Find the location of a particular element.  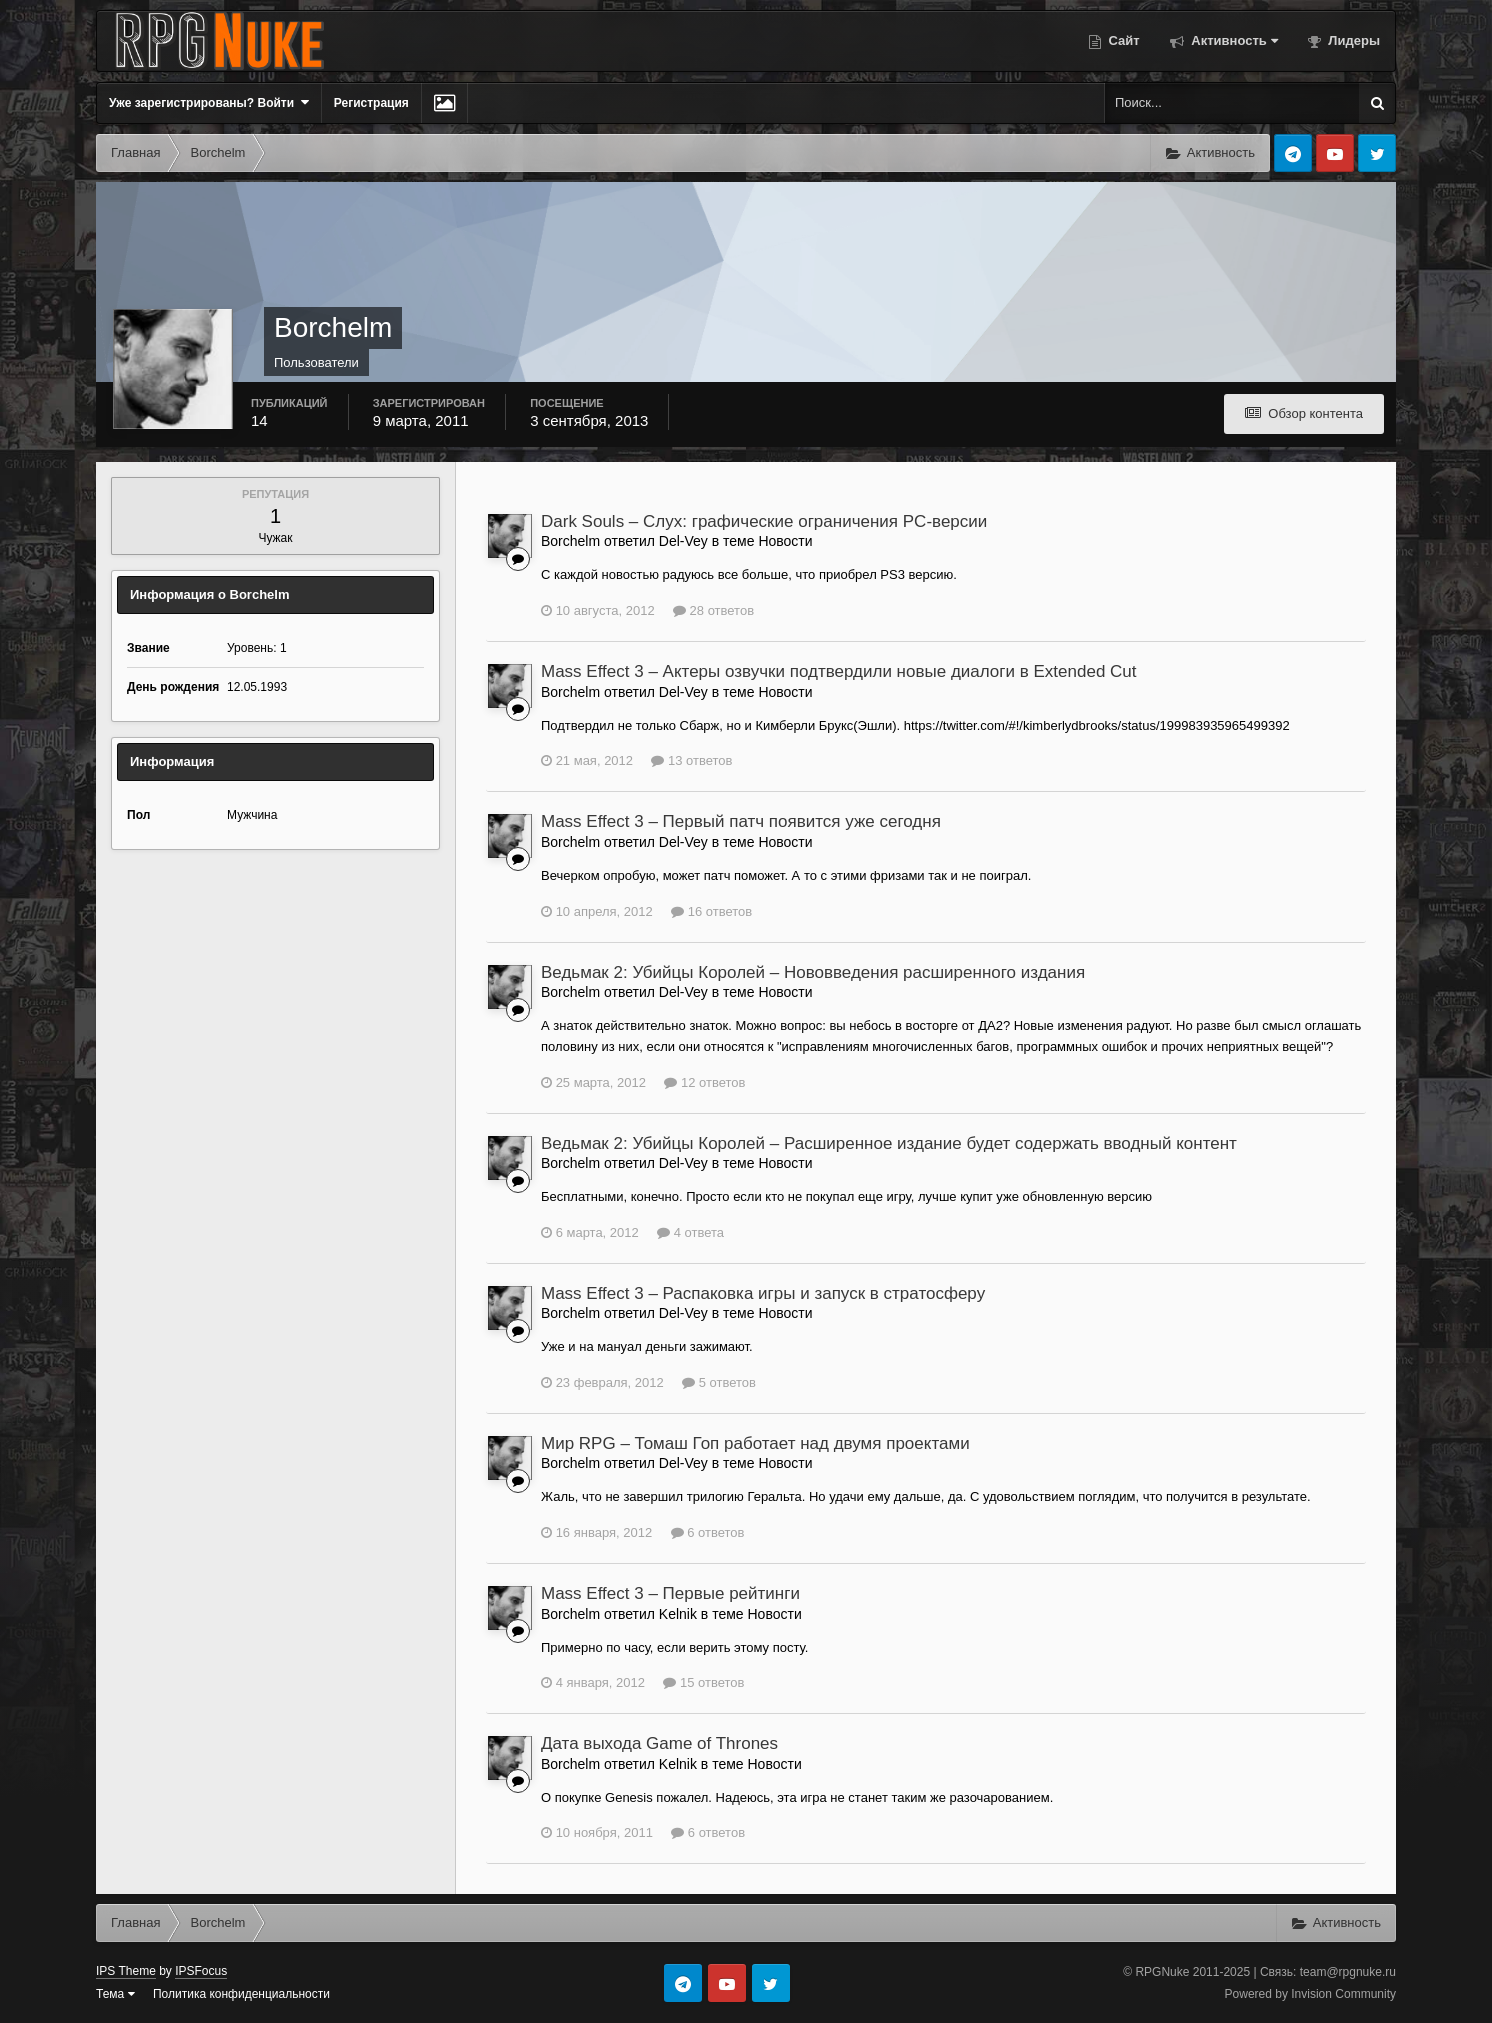

Dark Souls – Слух: графические ограничения PC-версии is located at coordinates (764, 521).